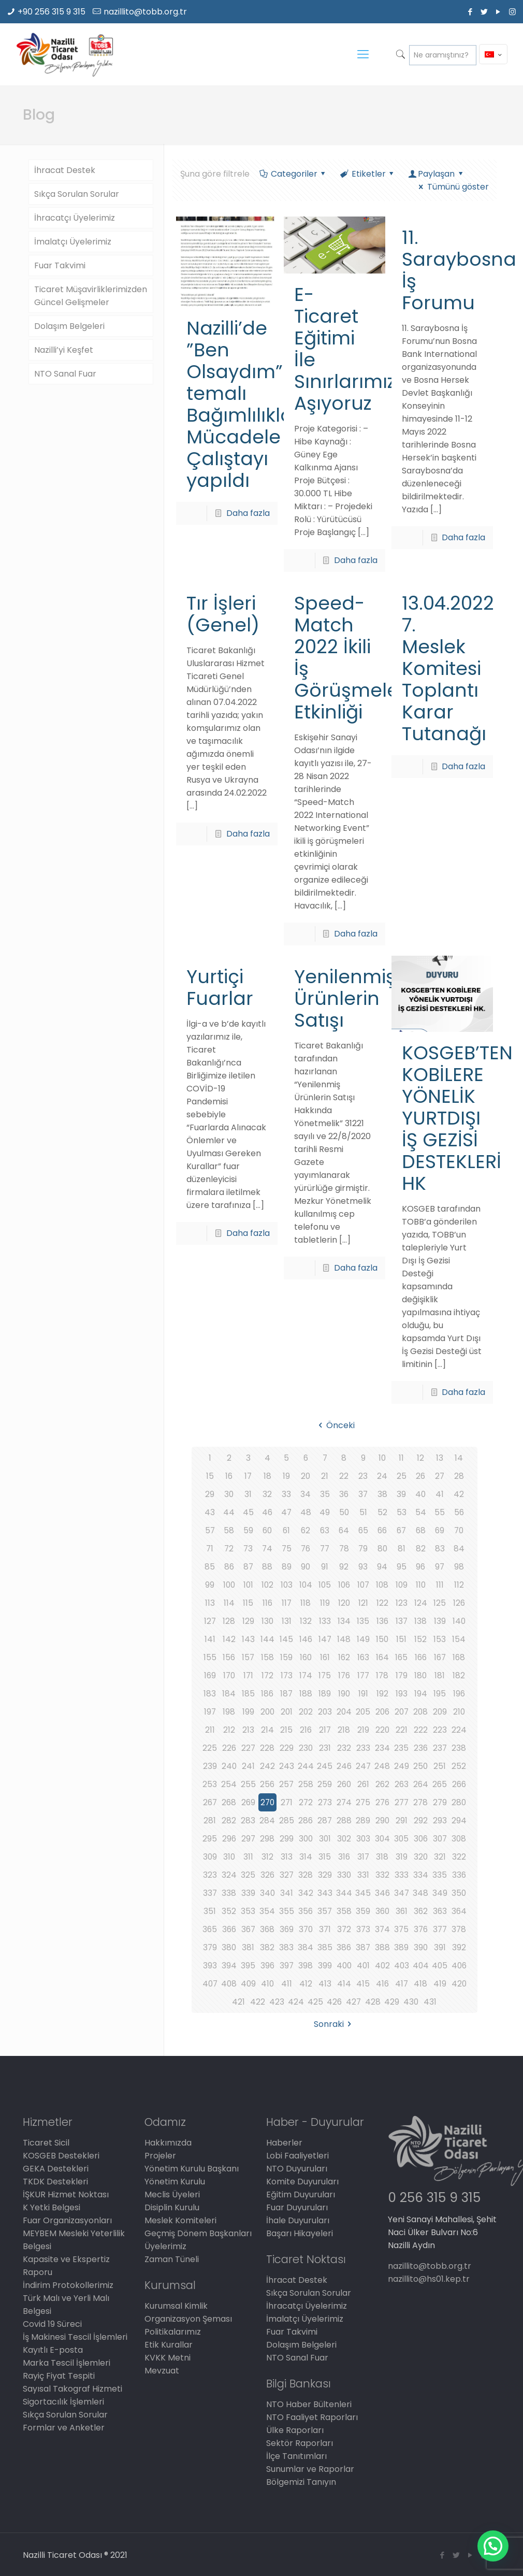  I want to click on 242, so click(267, 1766).